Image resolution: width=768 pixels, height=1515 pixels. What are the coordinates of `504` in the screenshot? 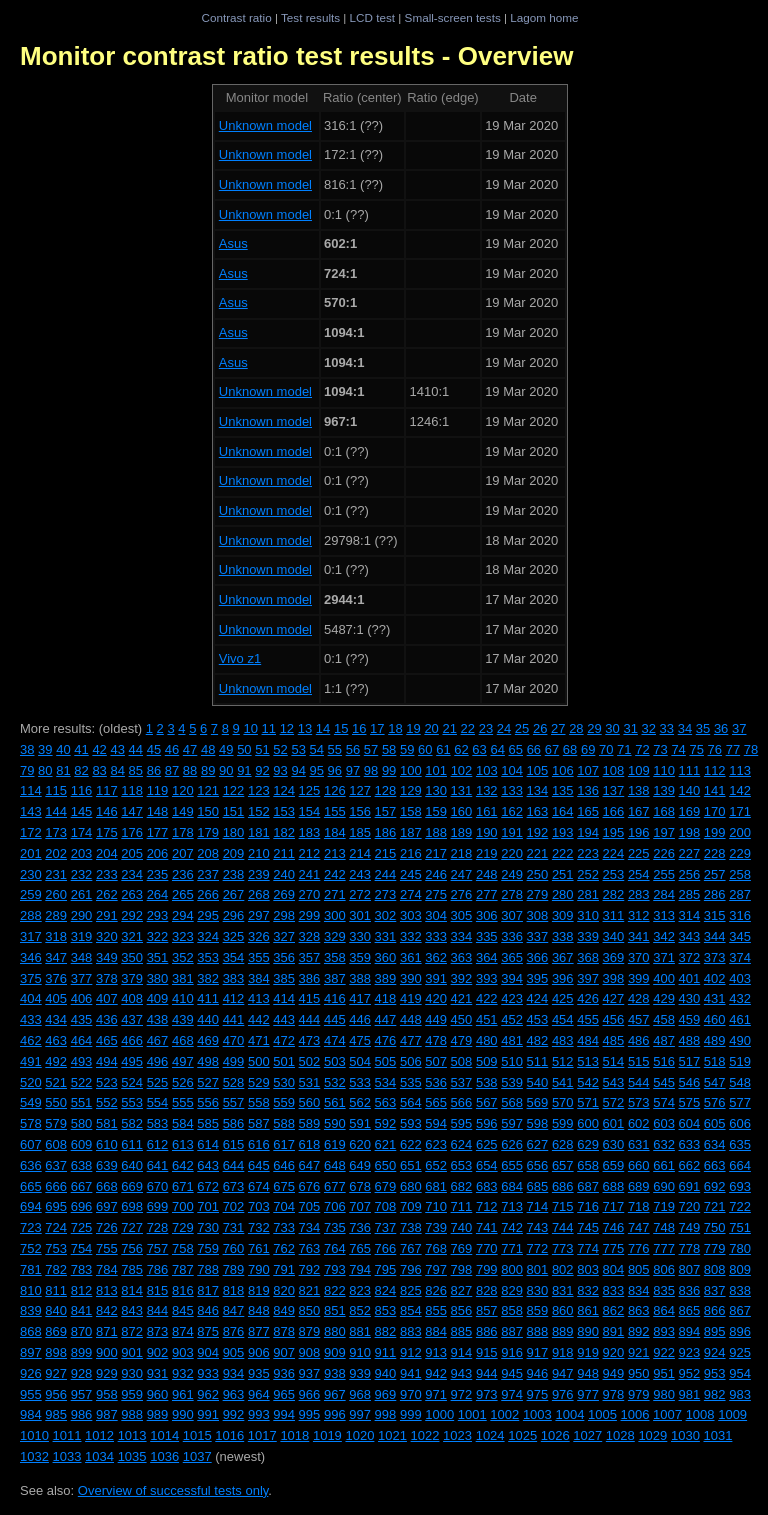 It's located at (360, 1061).